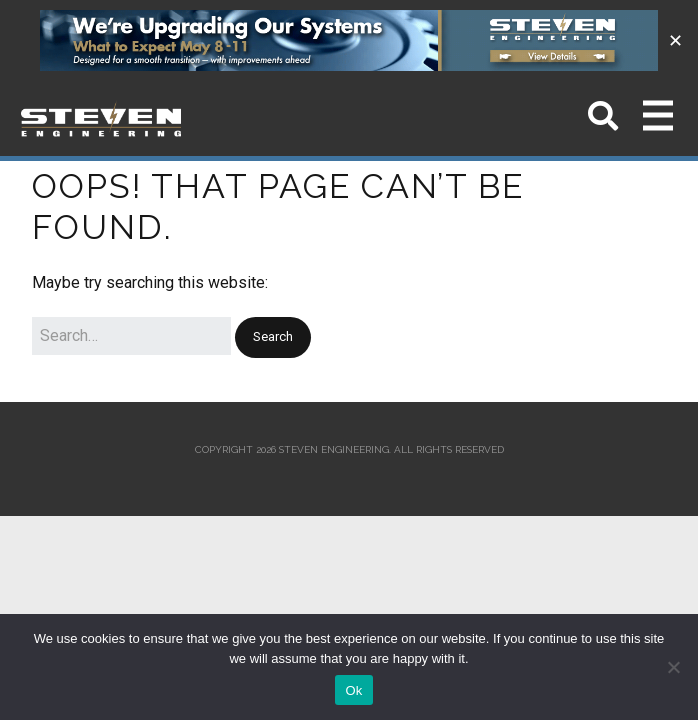 The width and height of the screenshot is (698, 720). Describe the element at coordinates (675, 40) in the screenshot. I see `✕ [Close]` at that location.